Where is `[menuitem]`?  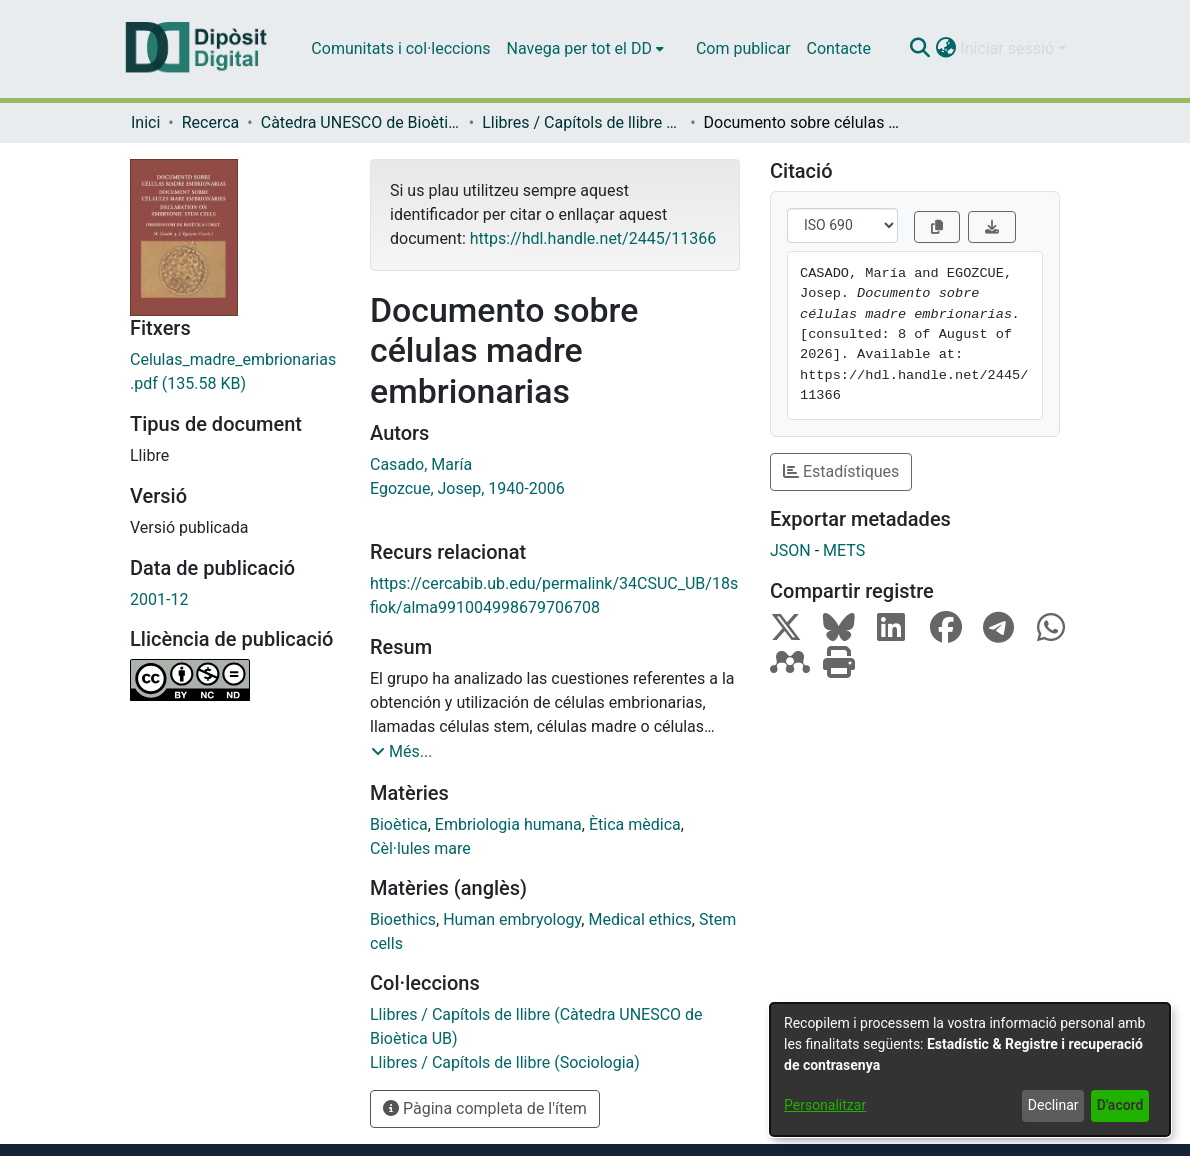
[menuitem] is located at coordinates (585, 49).